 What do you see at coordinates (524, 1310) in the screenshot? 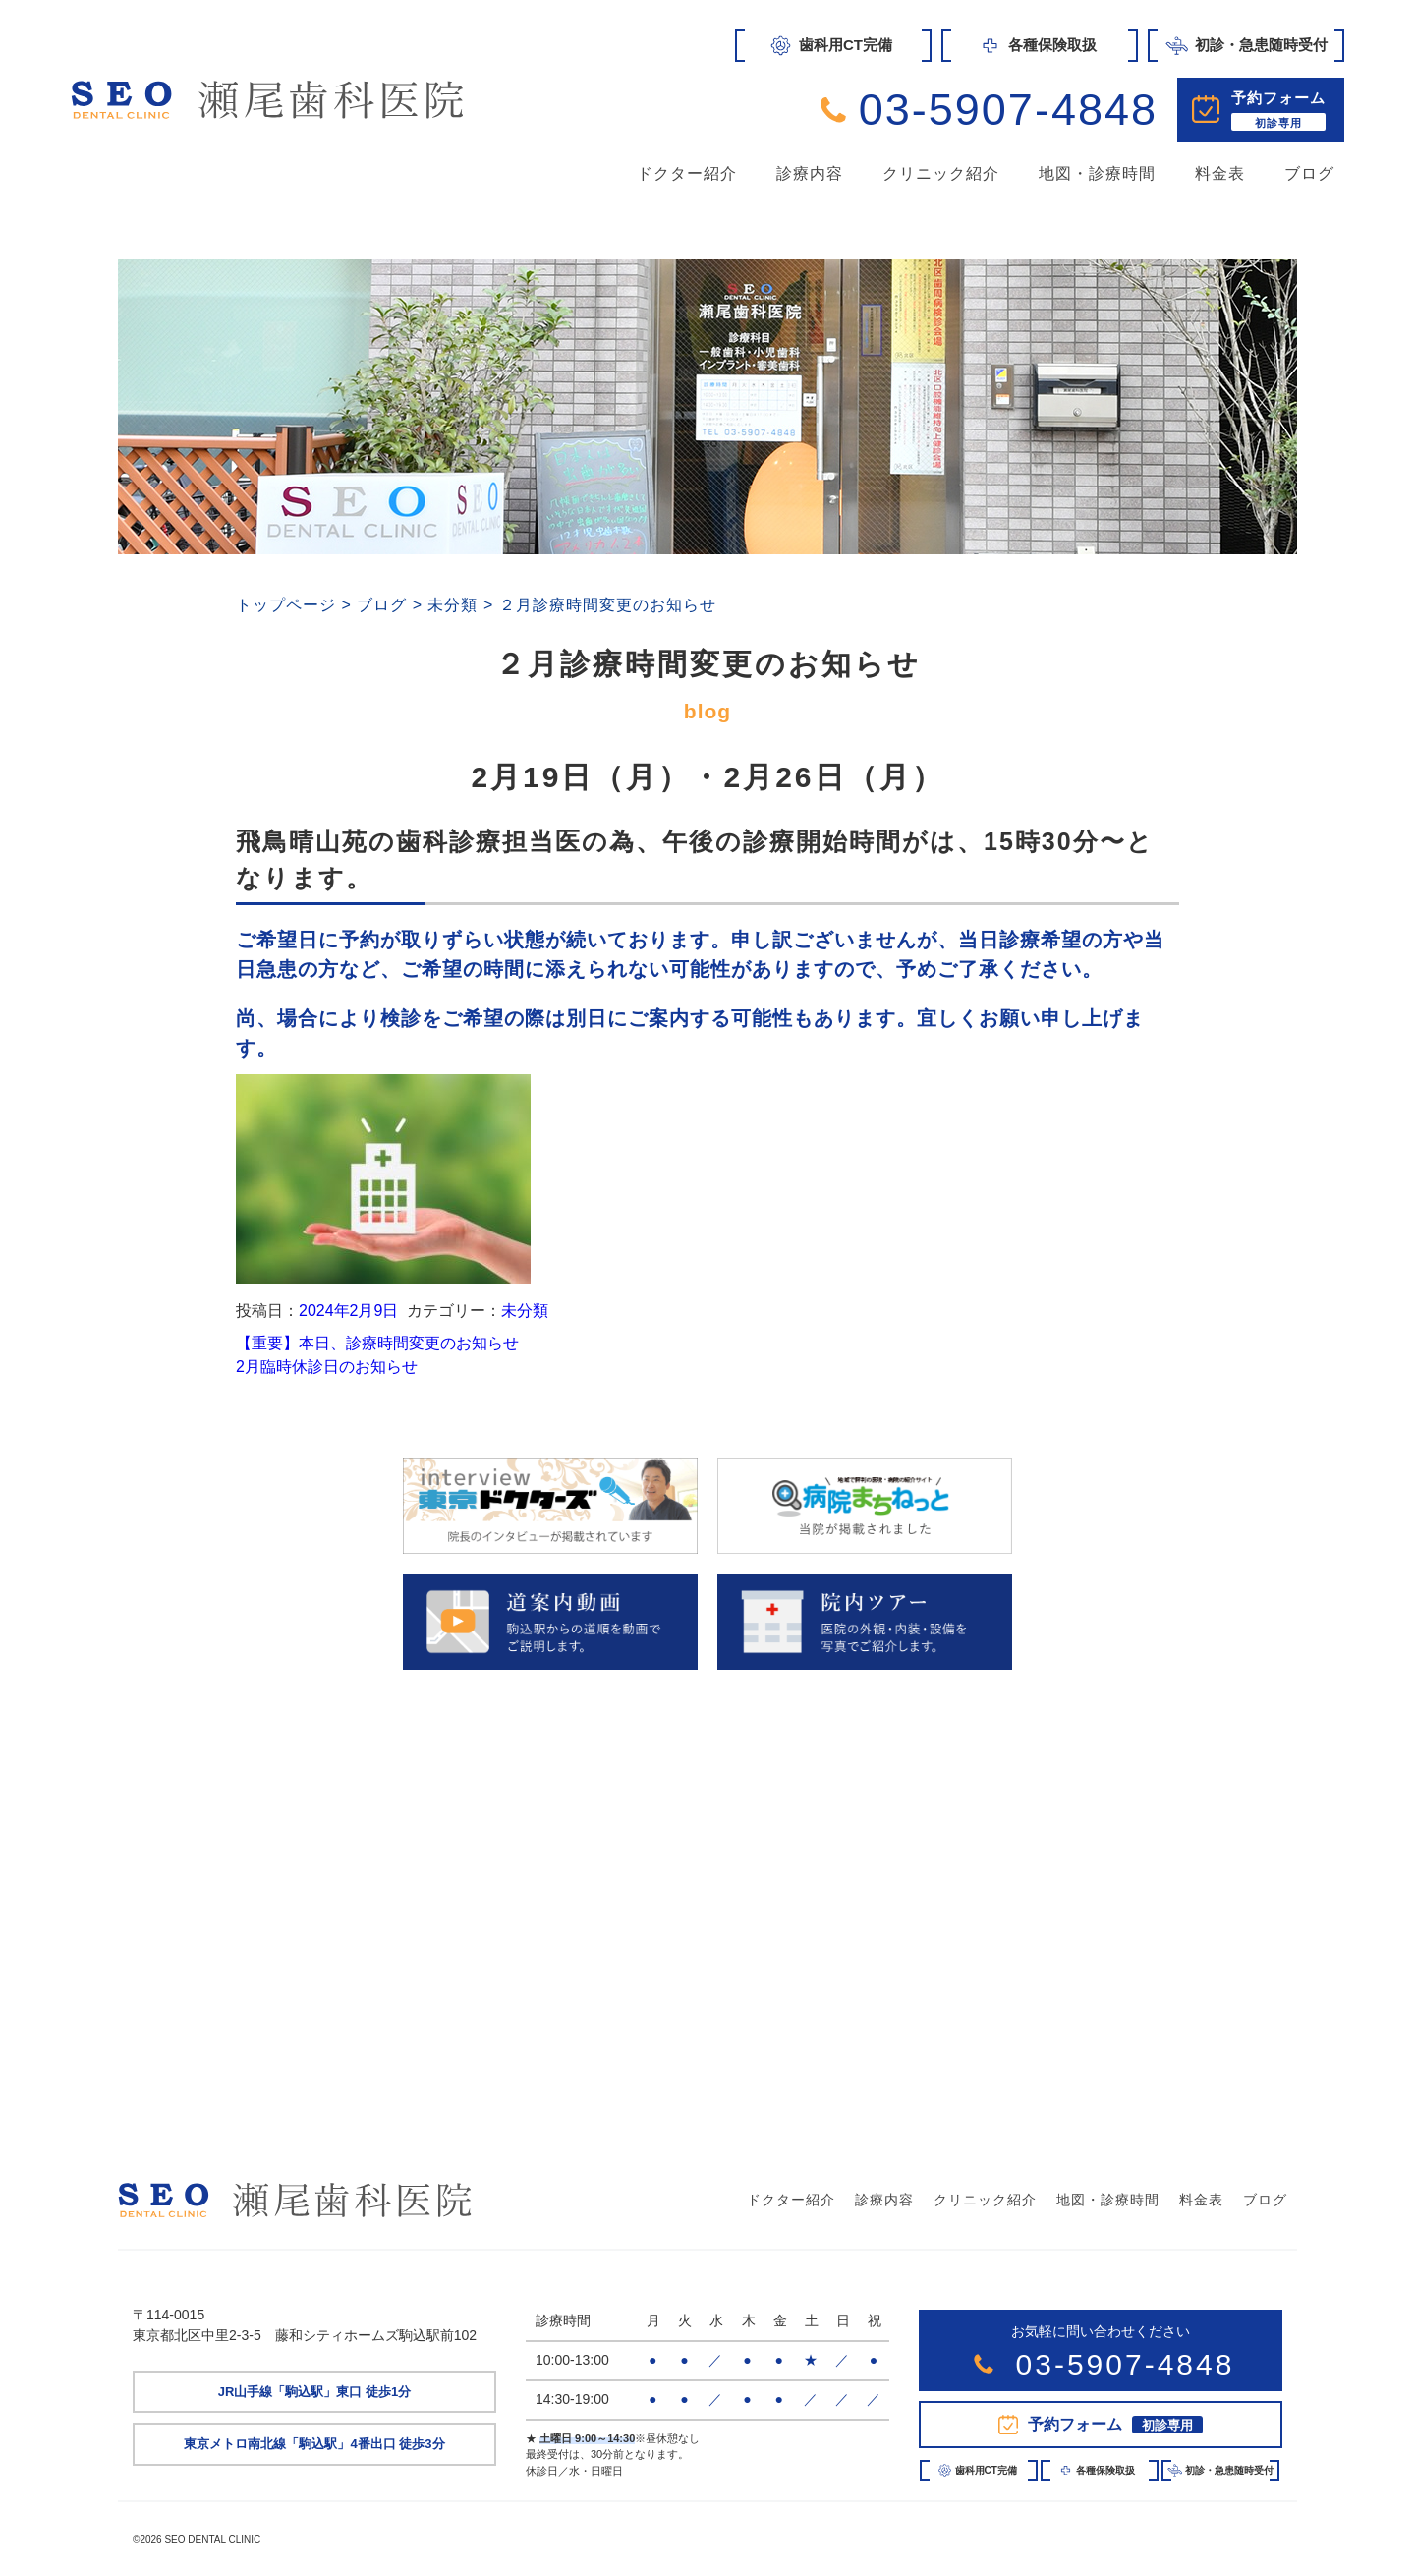
I see `未分類` at bounding box center [524, 1310].